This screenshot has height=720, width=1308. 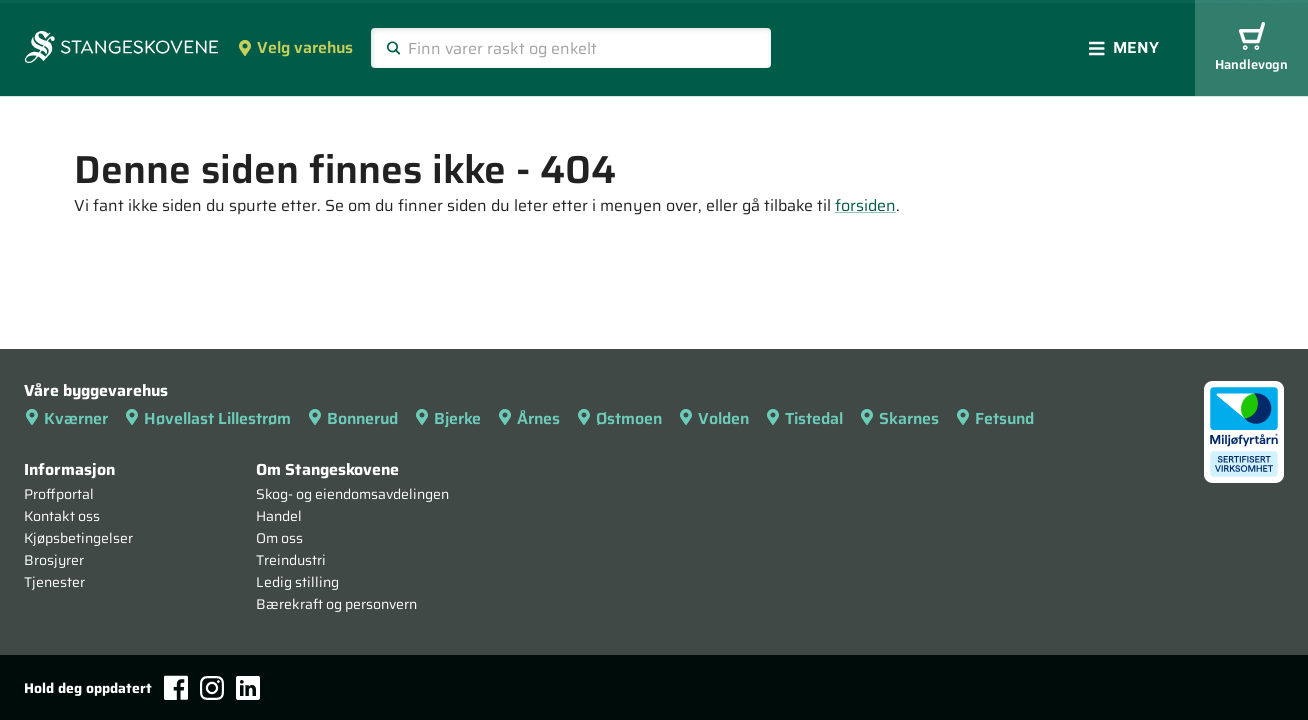 What do you see at coordinates (528, 418) in the screenshot?
I see `Årnes` at bounding box center [528, 418].